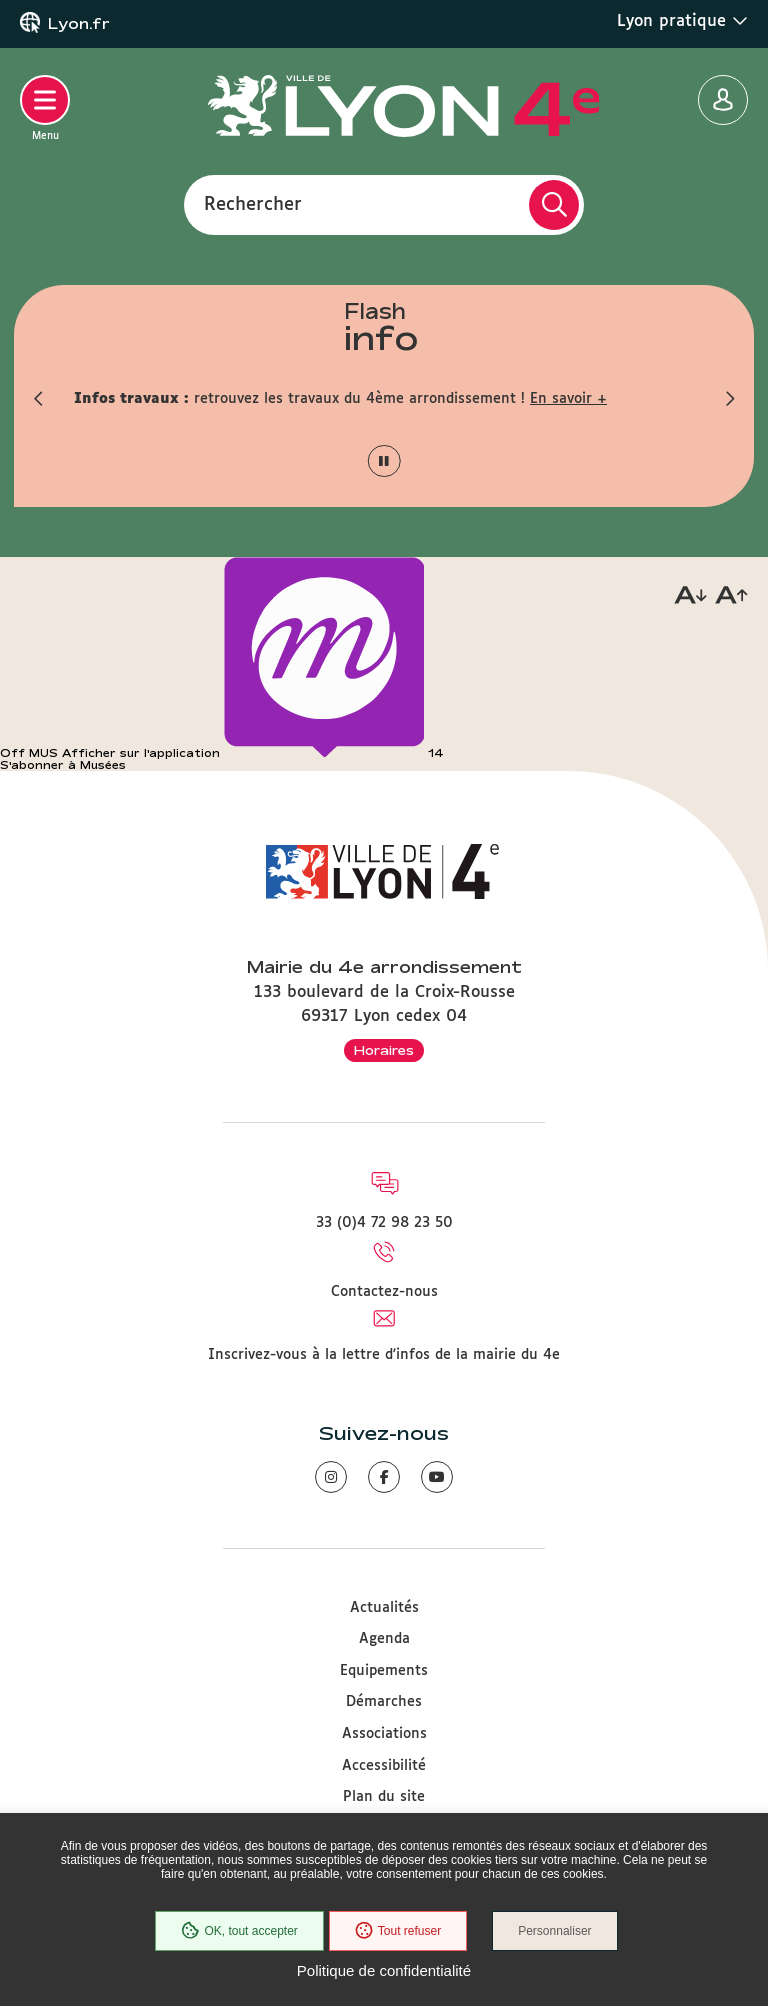 The height and width of the screenshot is (2006, 768). What do you see at coordinates (384, 1223) in the screenshot?
I see `33 (0)4 72 98 23 50` at bounding box center [384, 1223].